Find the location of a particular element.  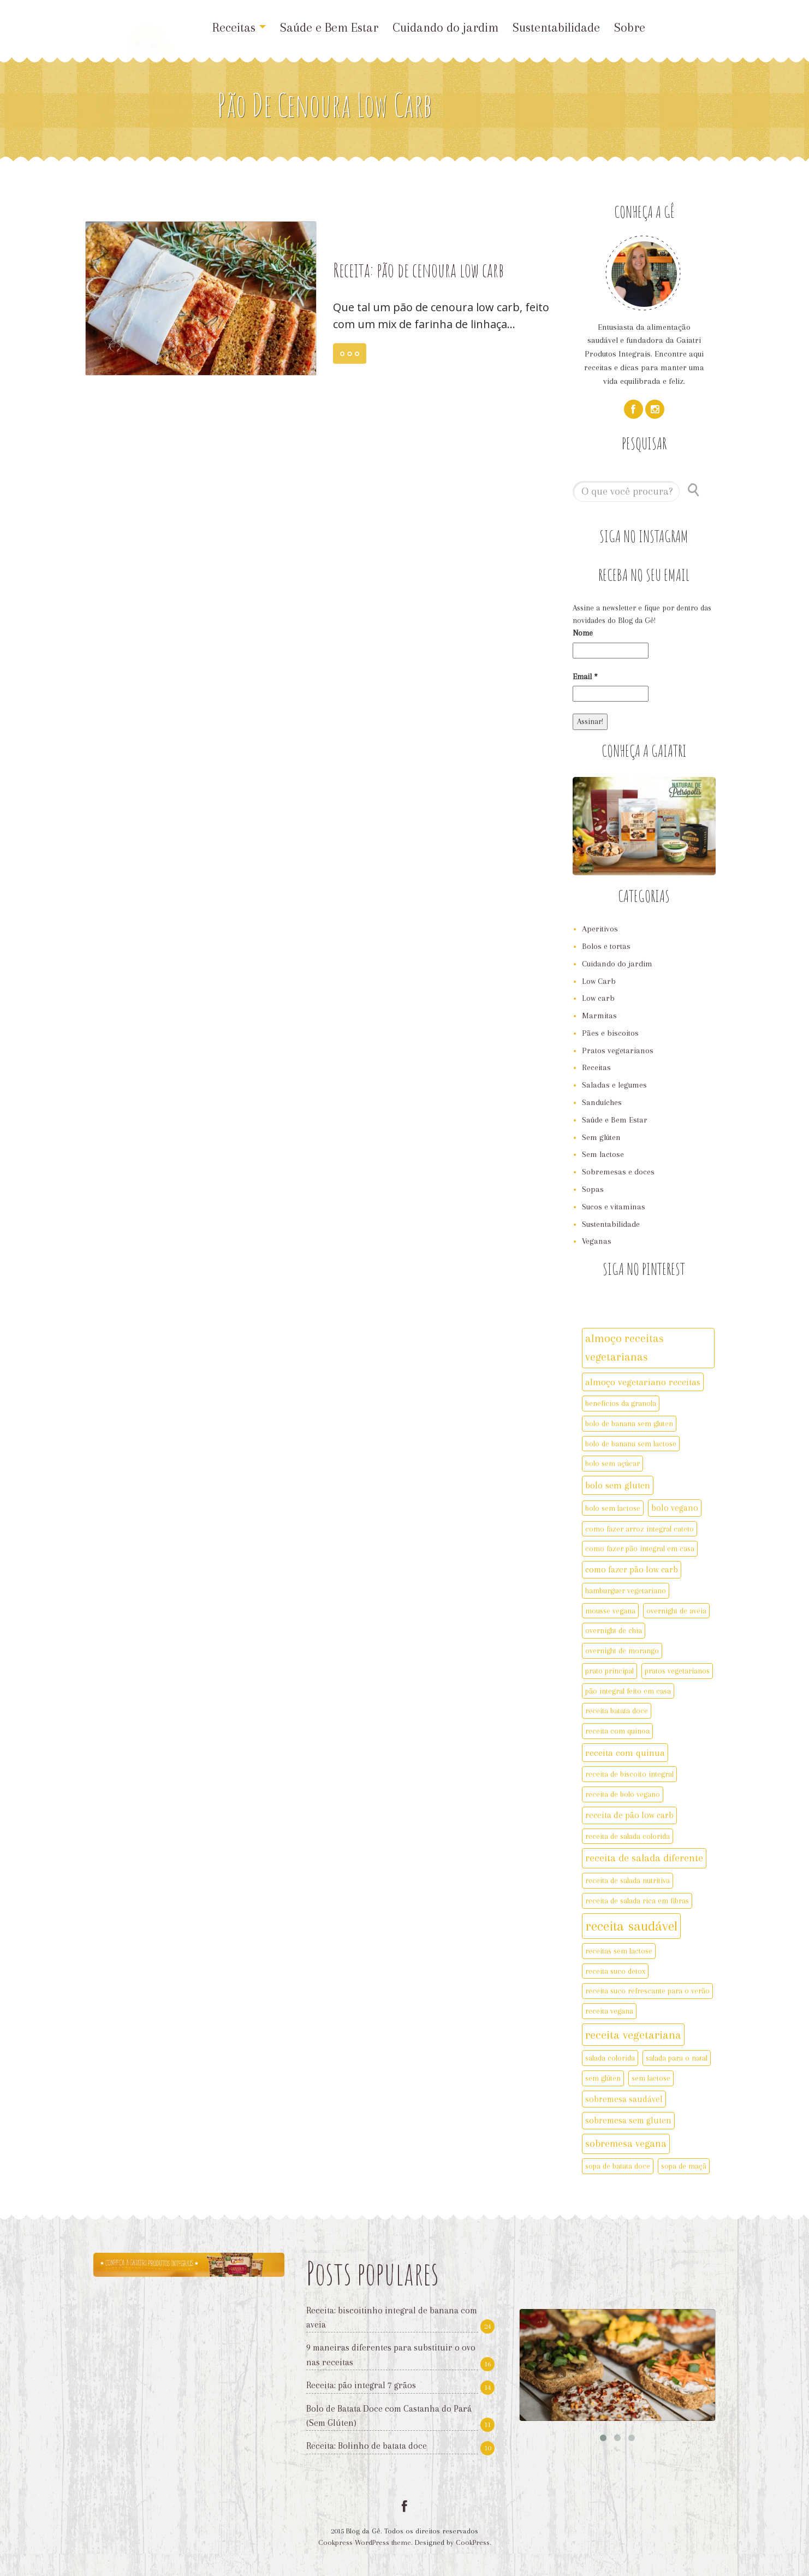

Sobremesas e doces is located at coordinates (618, 1172).